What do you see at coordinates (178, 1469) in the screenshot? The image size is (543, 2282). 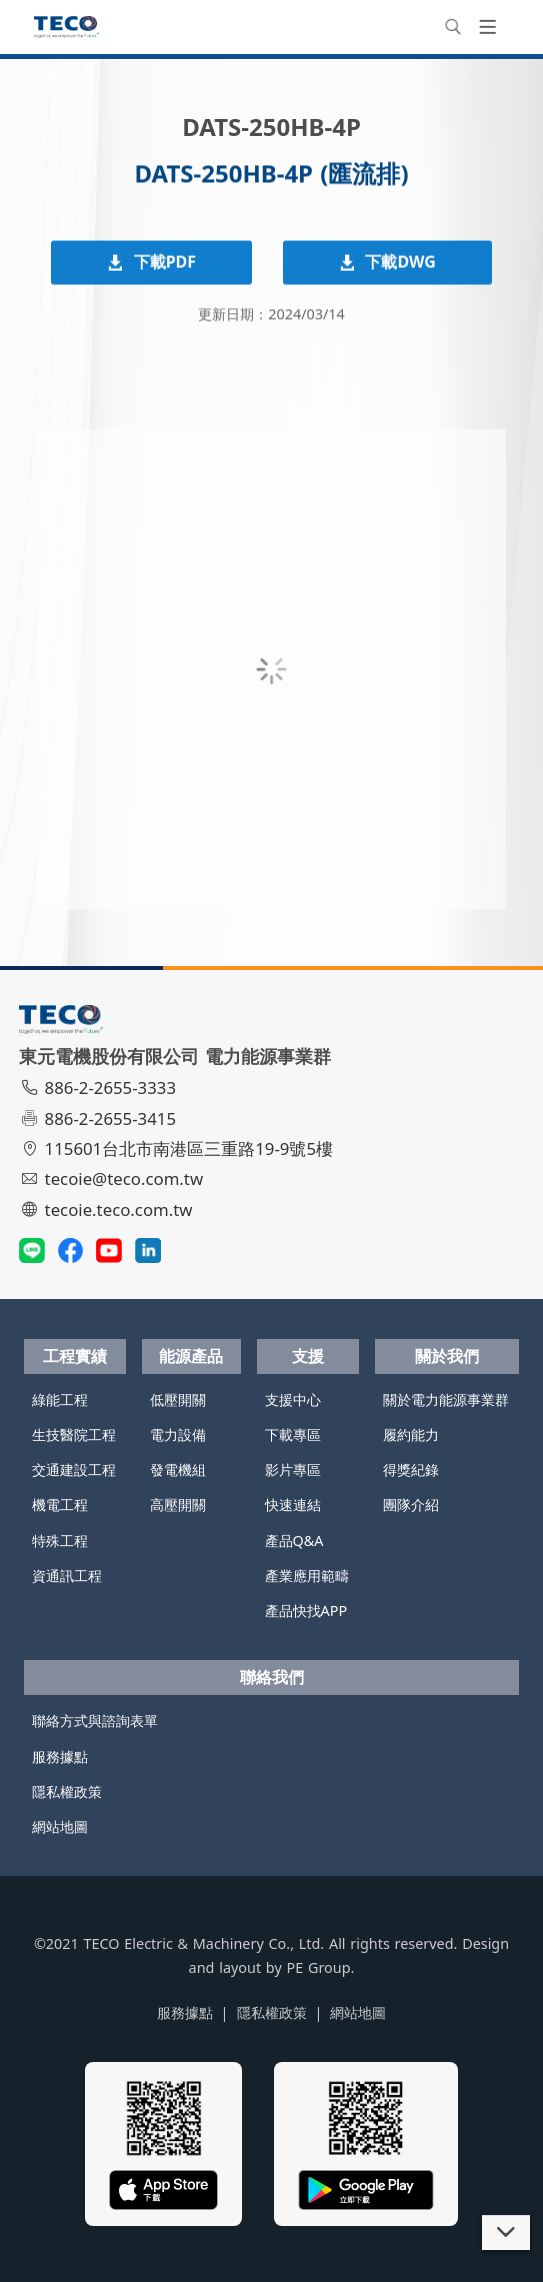 I see `發電機組` at bounding box center [178, 1469].